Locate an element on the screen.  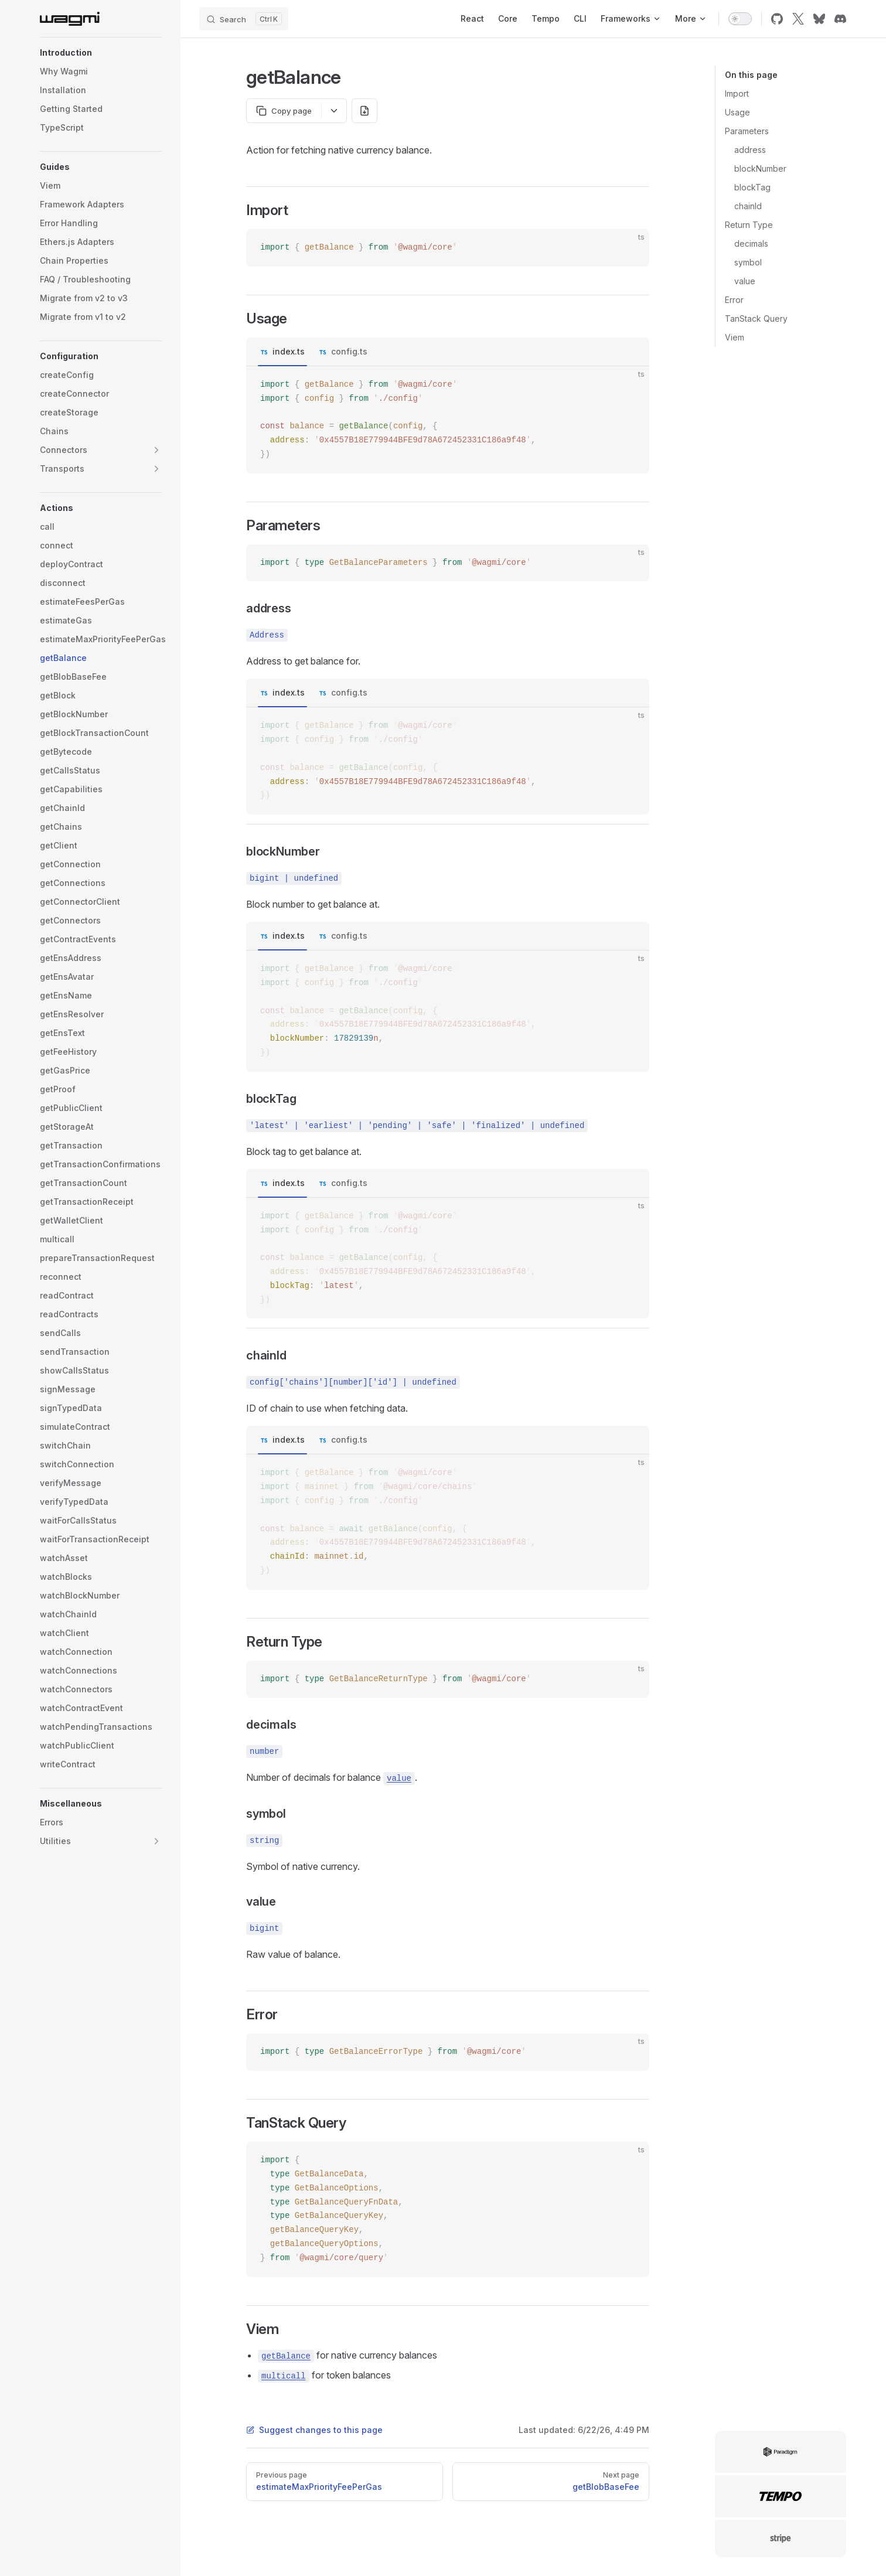
Error is located at coordinates (734, 300).